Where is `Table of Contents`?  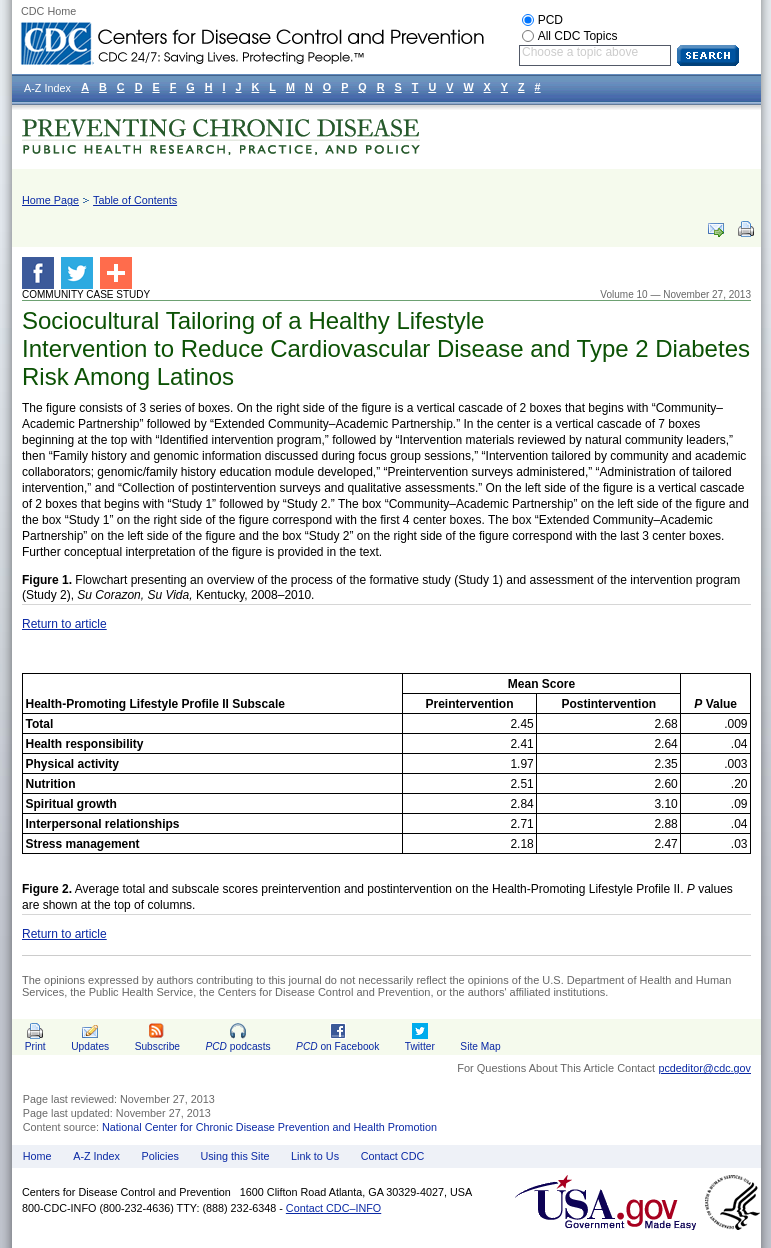
Table of Contents is located at coordinates (135, 200).